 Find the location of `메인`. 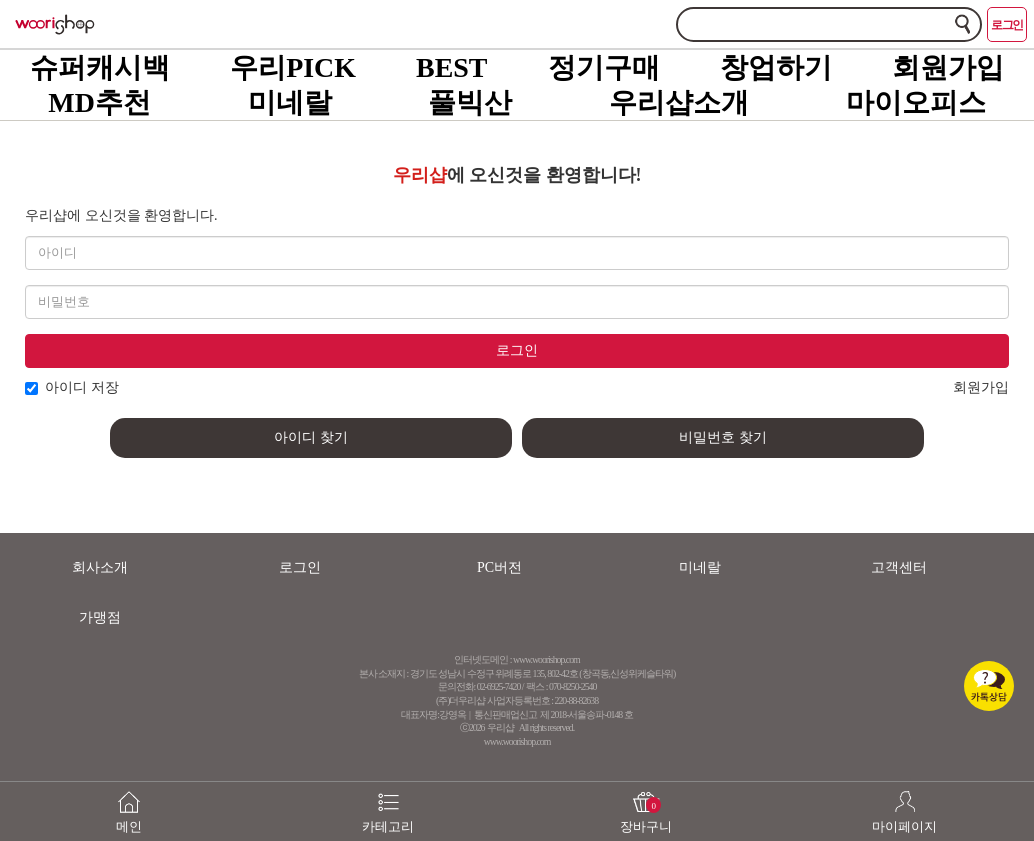

메인 is located at coordinates (129, 802).